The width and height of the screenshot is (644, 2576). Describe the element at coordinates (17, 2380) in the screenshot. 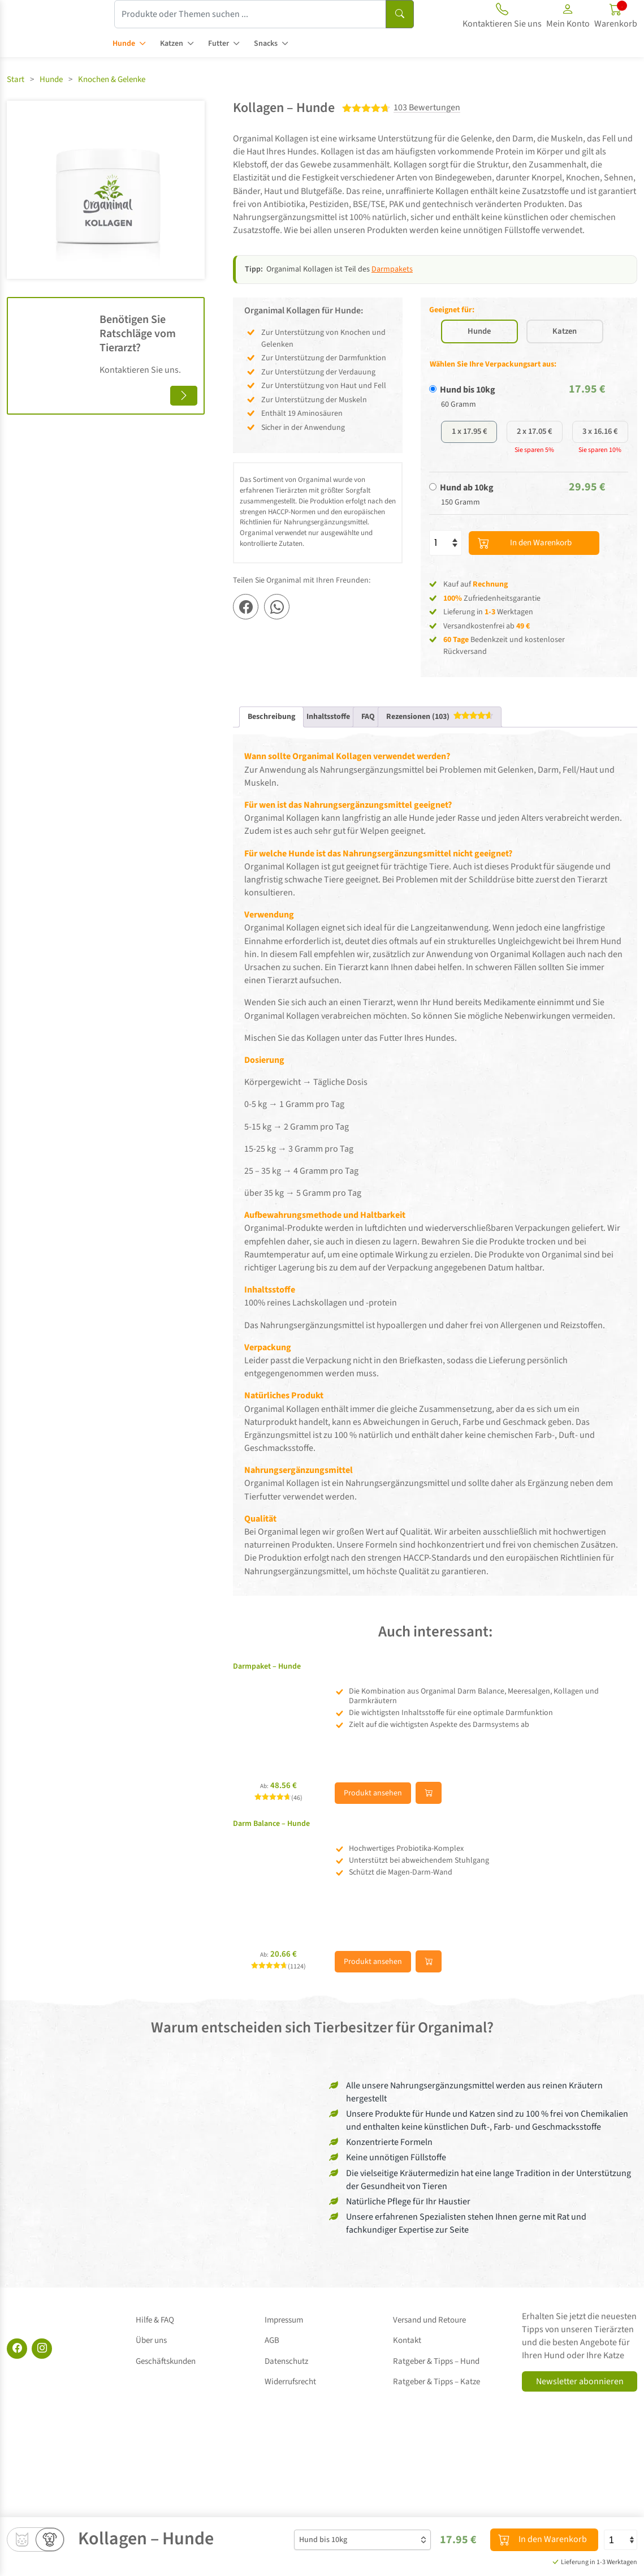

I see `[Facebook]` at that location.